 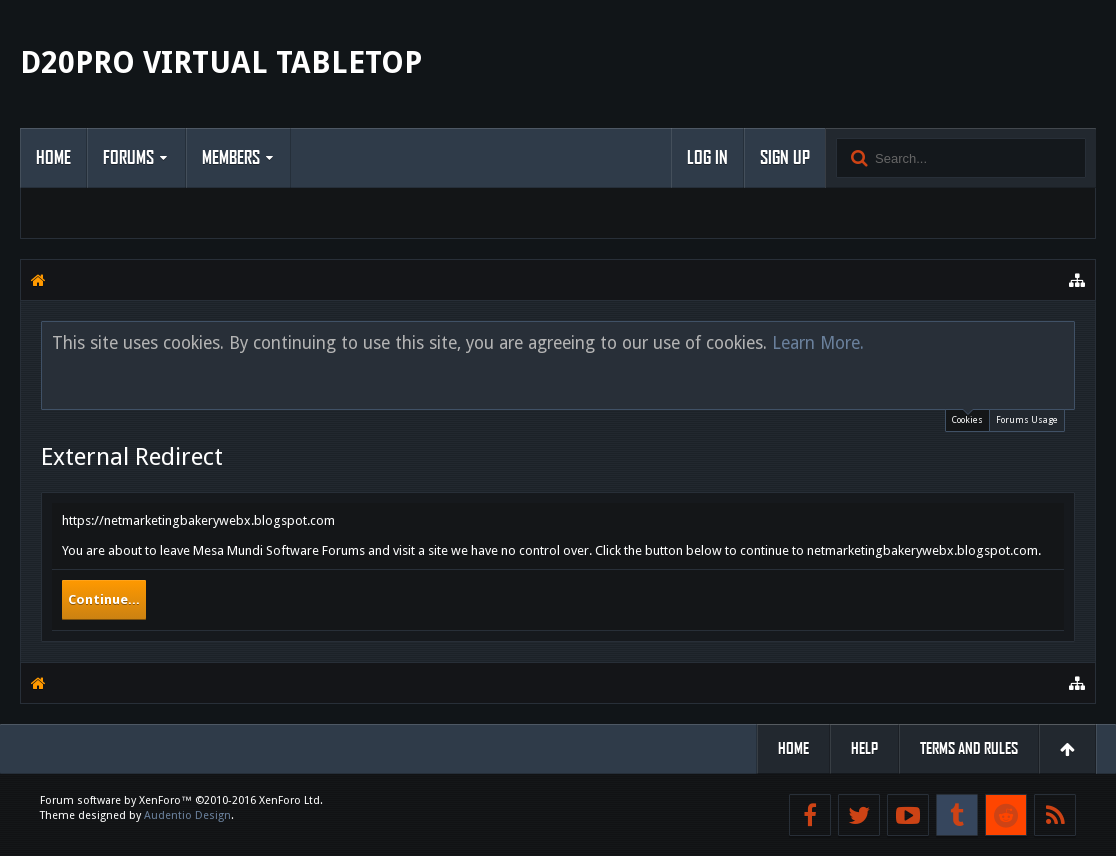 What do you see at coordinates (231, 158) in the screenshot?
I see `Members` at bounding box center [231, 158].